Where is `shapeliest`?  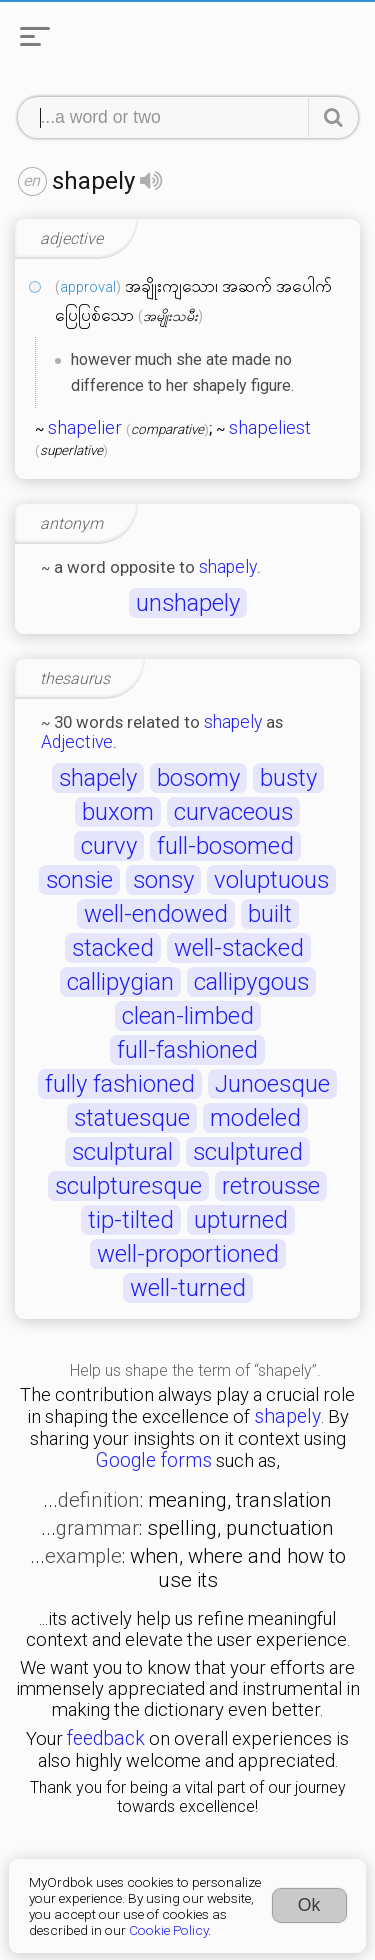
shapeliest is located at coordinates (270, 428).